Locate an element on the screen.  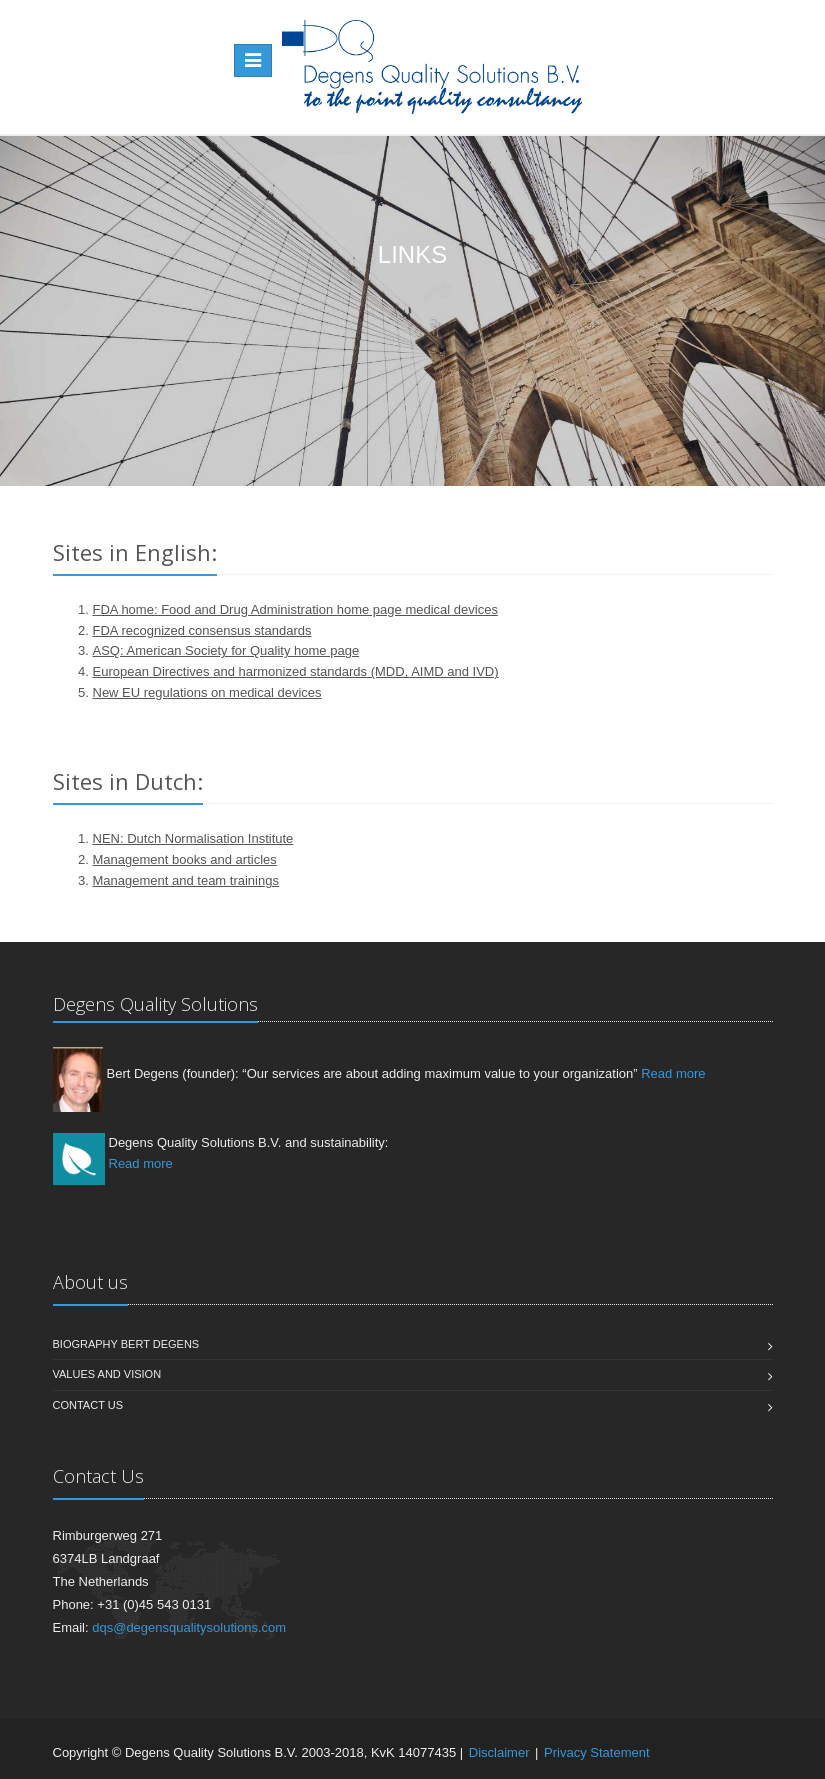
European Directives and harmonized standards (MDD, AIMD and IVD) is located at coordinates (296, 671).